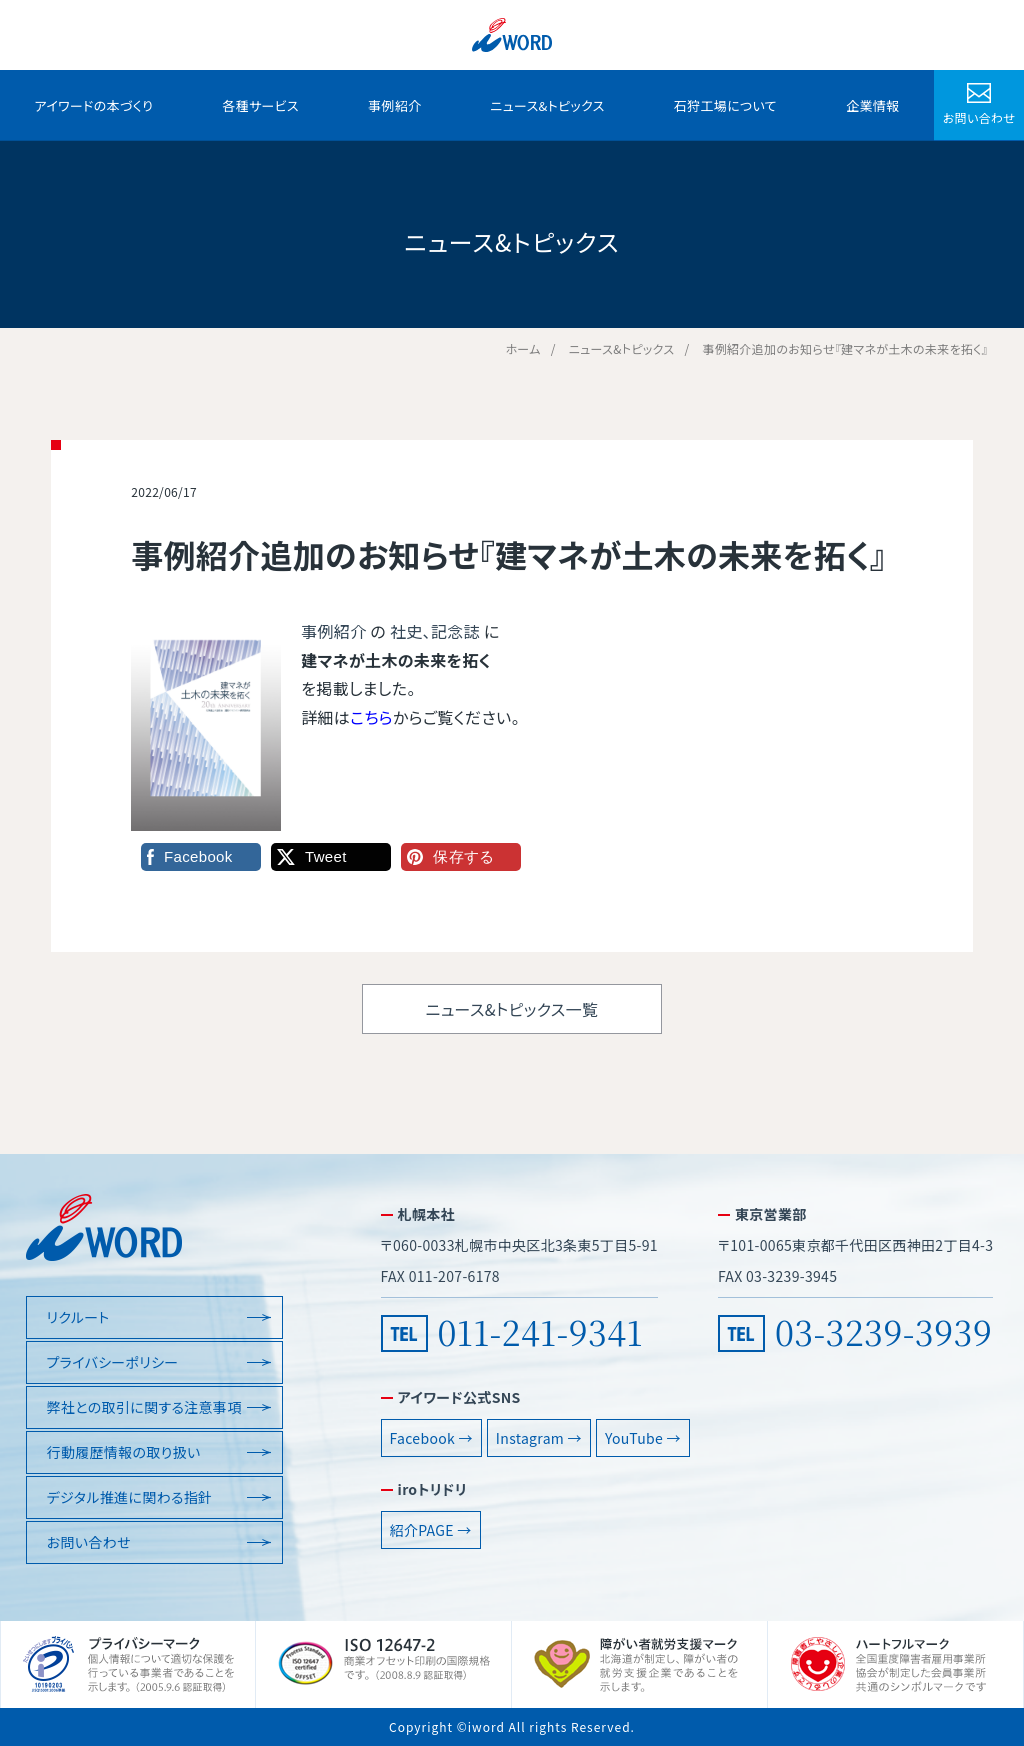 The width and height of the screenshot is (1024, 1746). What do you see at coordinates (394, 105) in the screenshot?
I see `事例紹介` at bounding box center [394, 105].